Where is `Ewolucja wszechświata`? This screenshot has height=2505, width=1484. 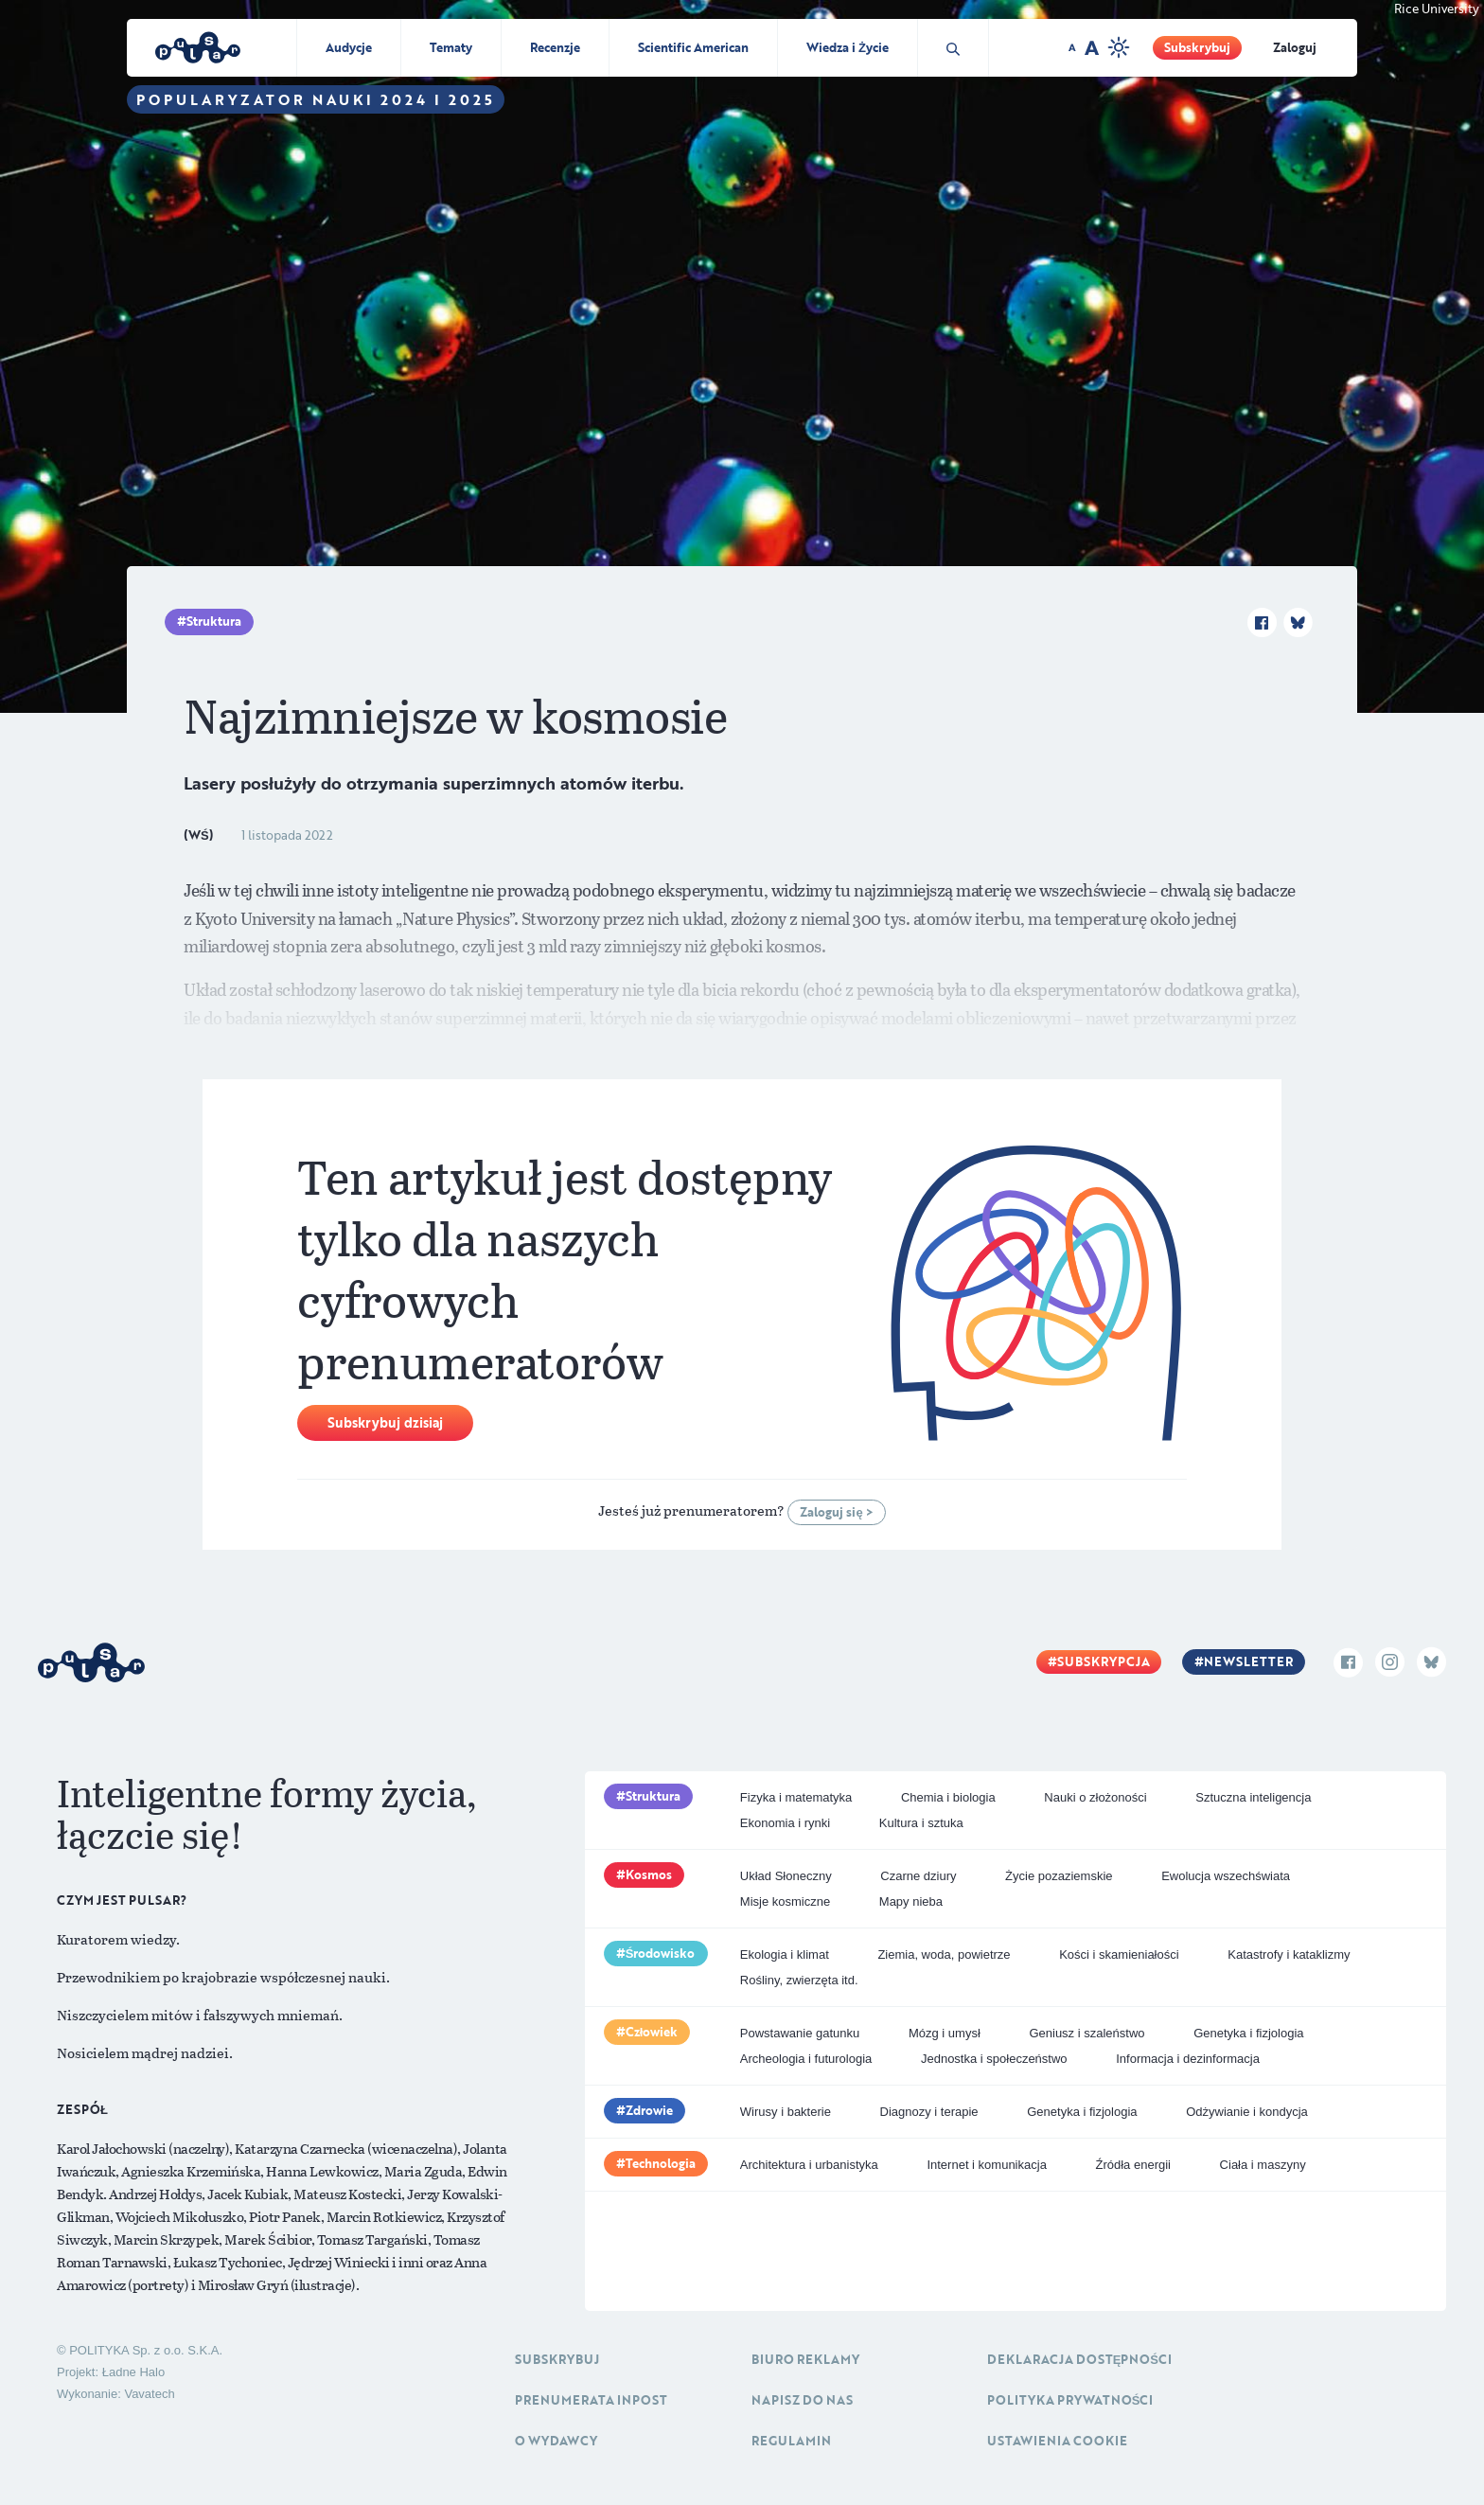
Ewolucja wszechświata is located at coordinates (1225, 1876).